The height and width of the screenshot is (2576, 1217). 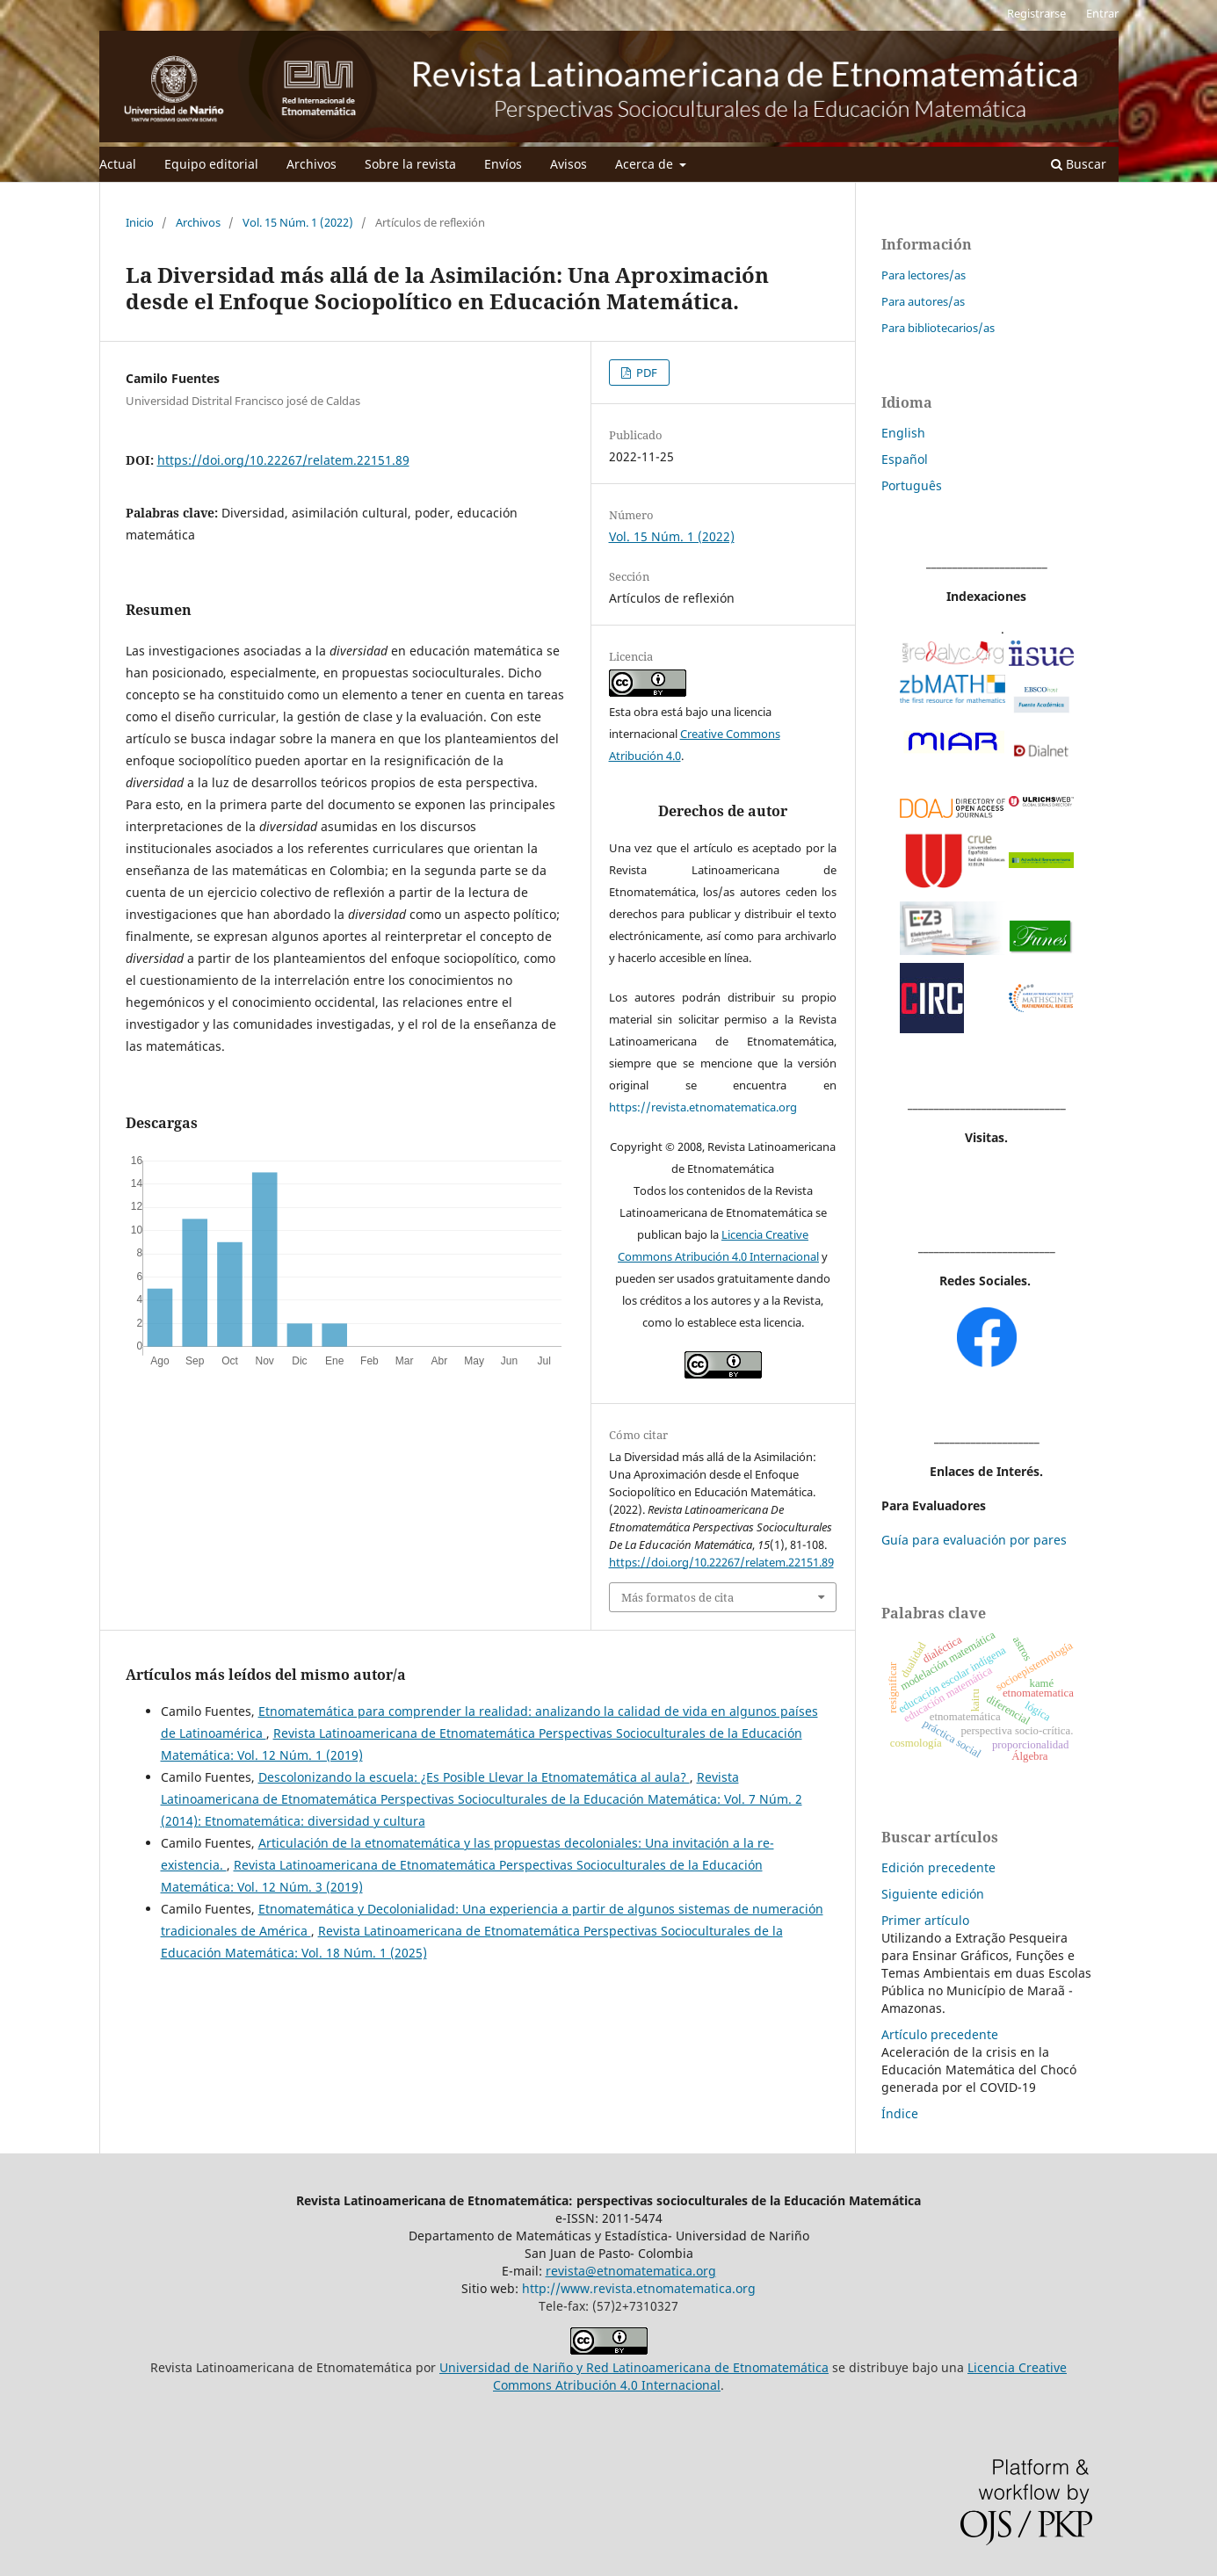 I want to click on Avisos, so click(x=568, y=164).